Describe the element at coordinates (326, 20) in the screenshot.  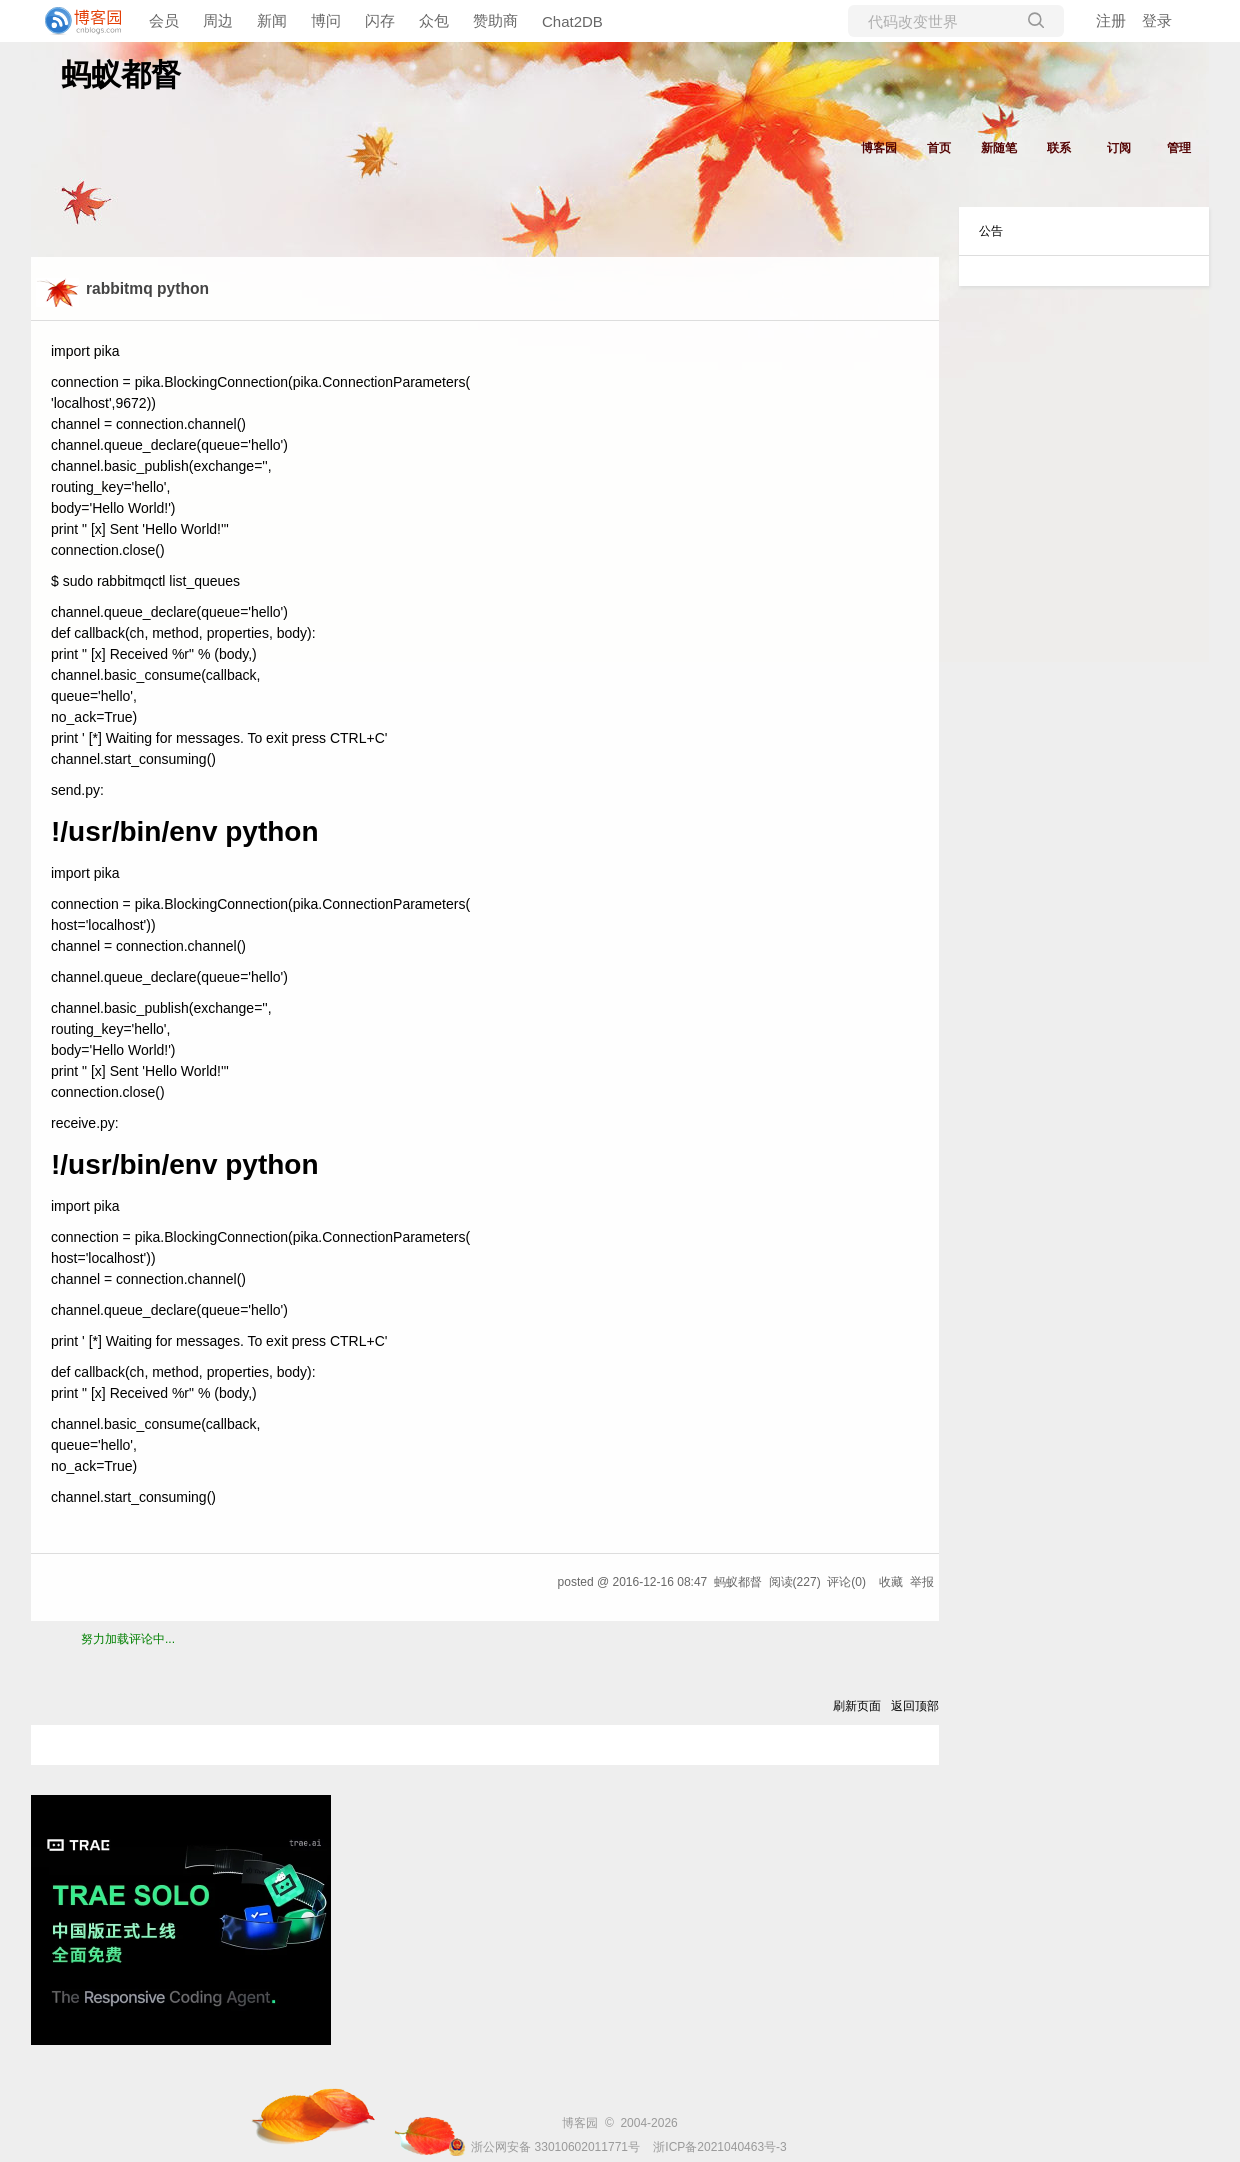
I see `博问` at that location.